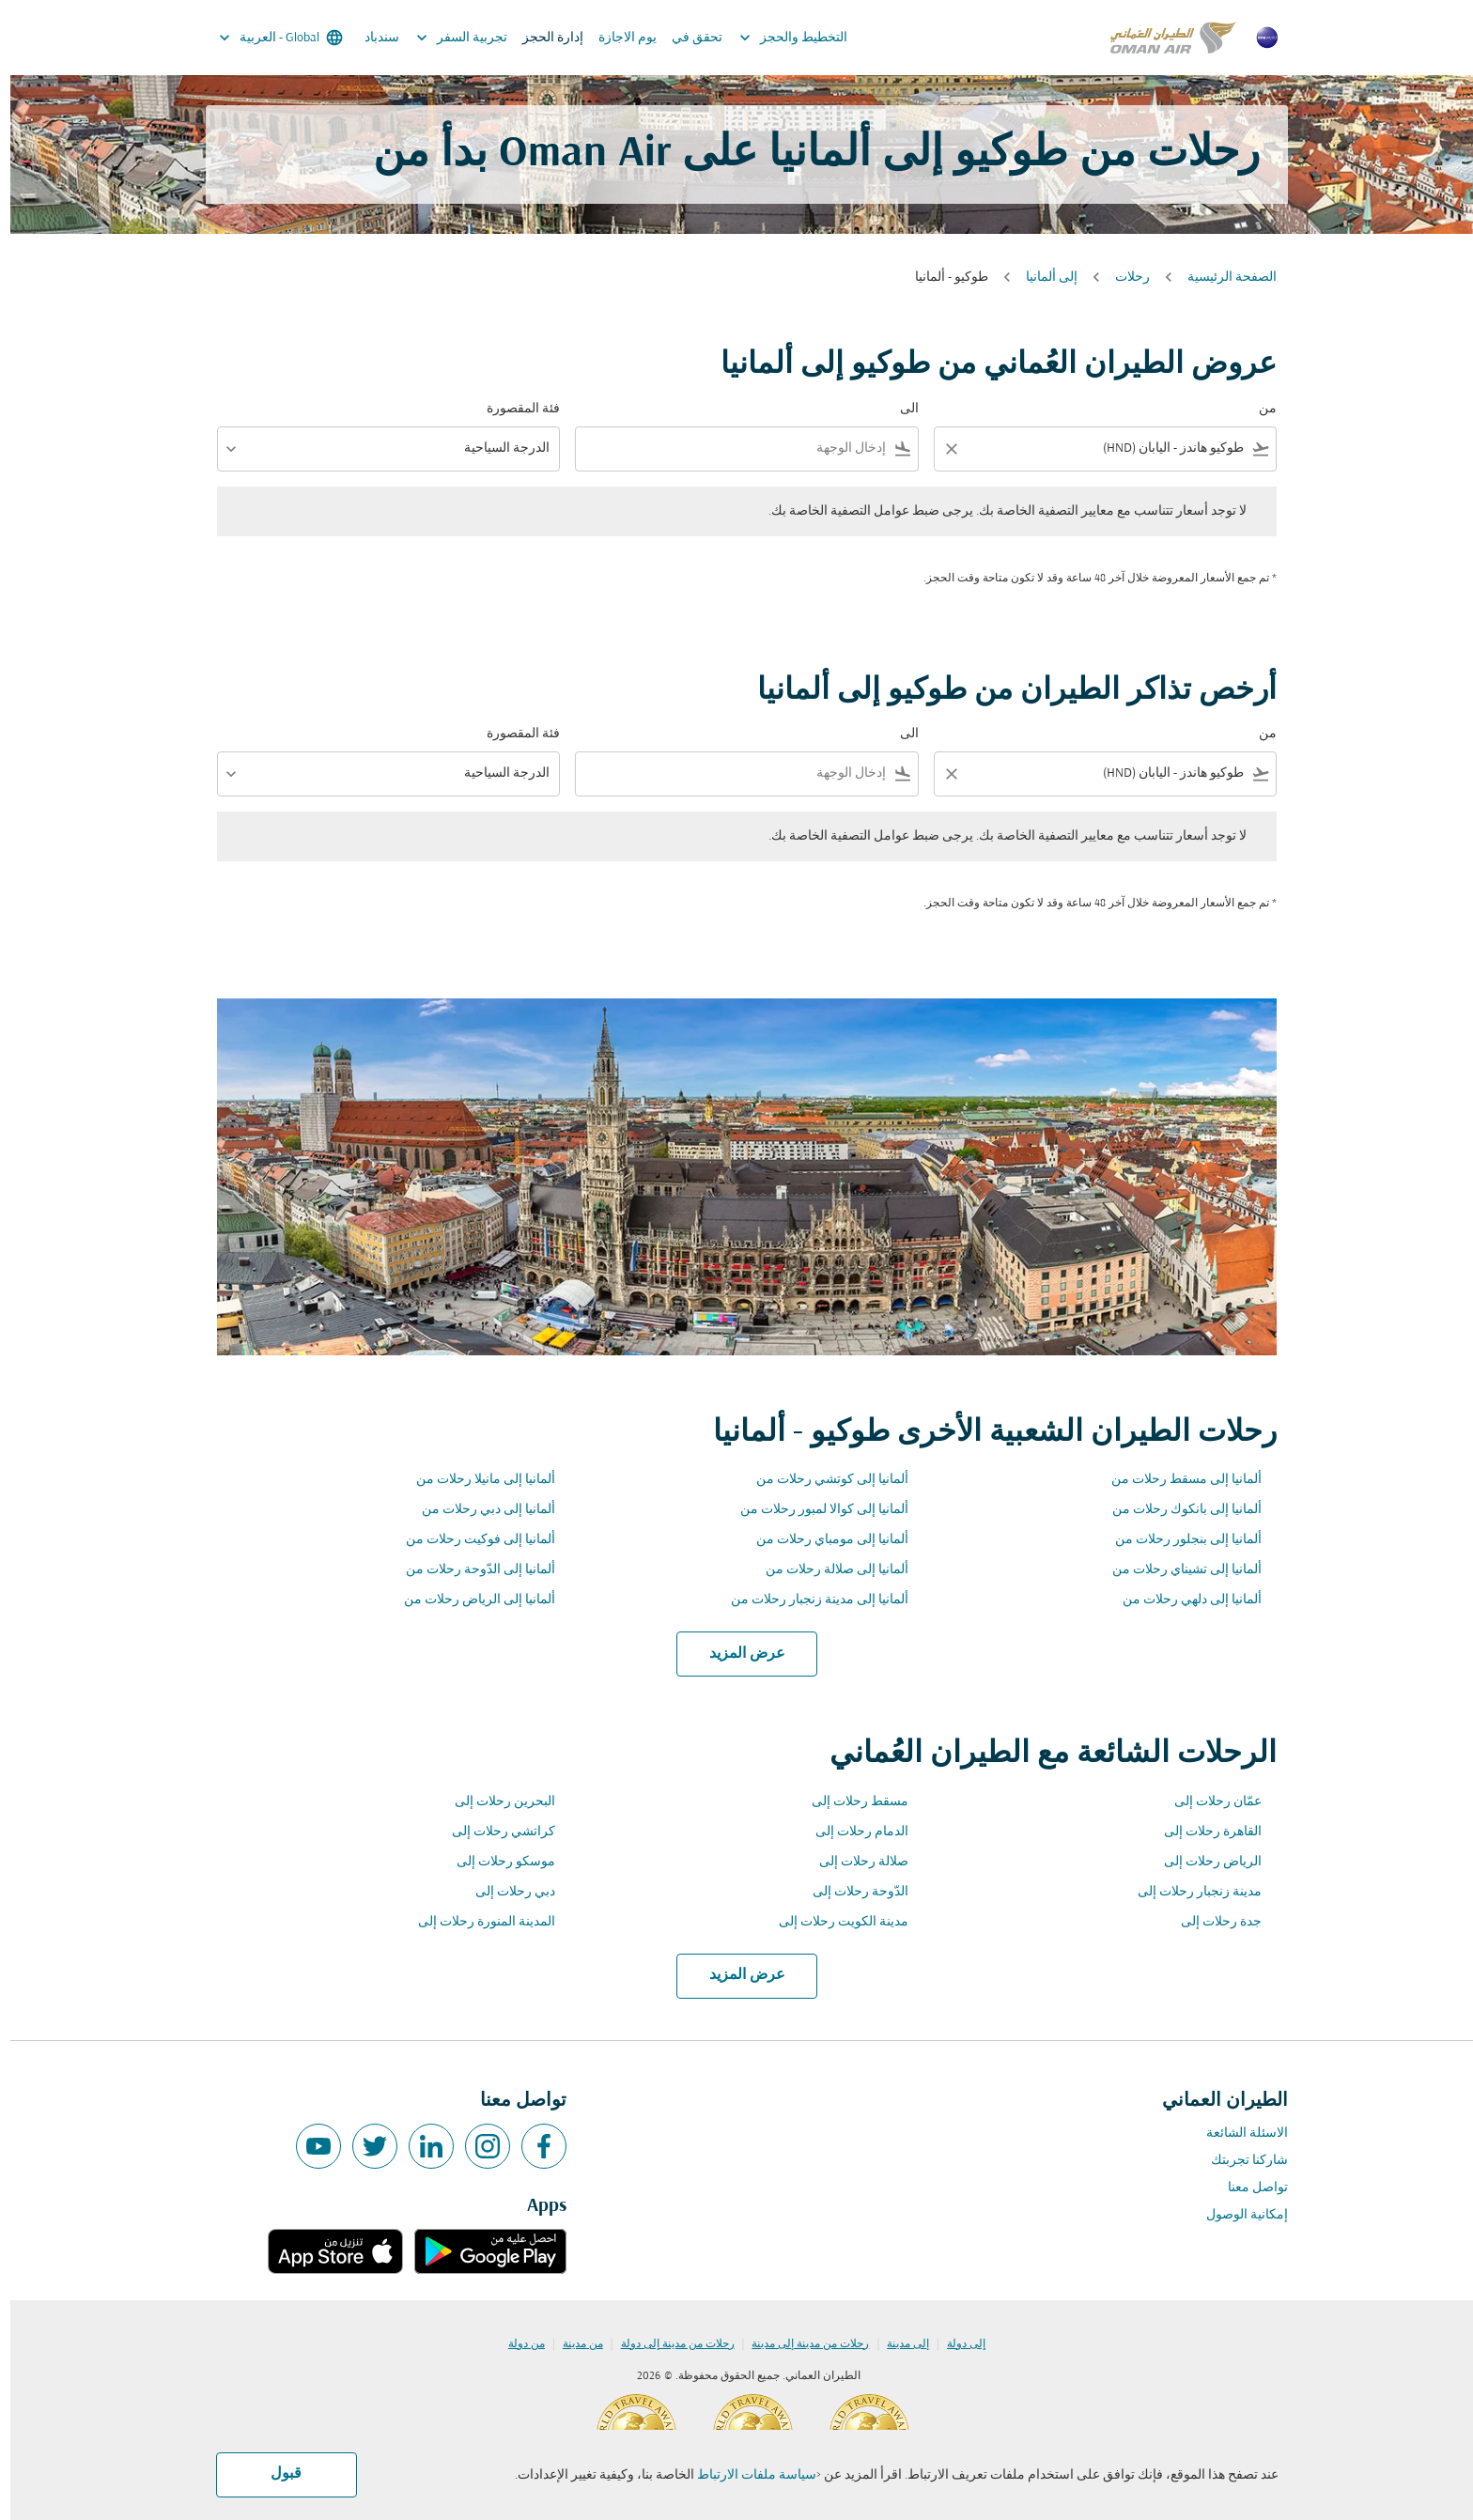 The width and height of the screenshot is (1473, 2520). I want to click on ألمانيا إلى كوالا لمبور رحلات من, so click(814, 1510).